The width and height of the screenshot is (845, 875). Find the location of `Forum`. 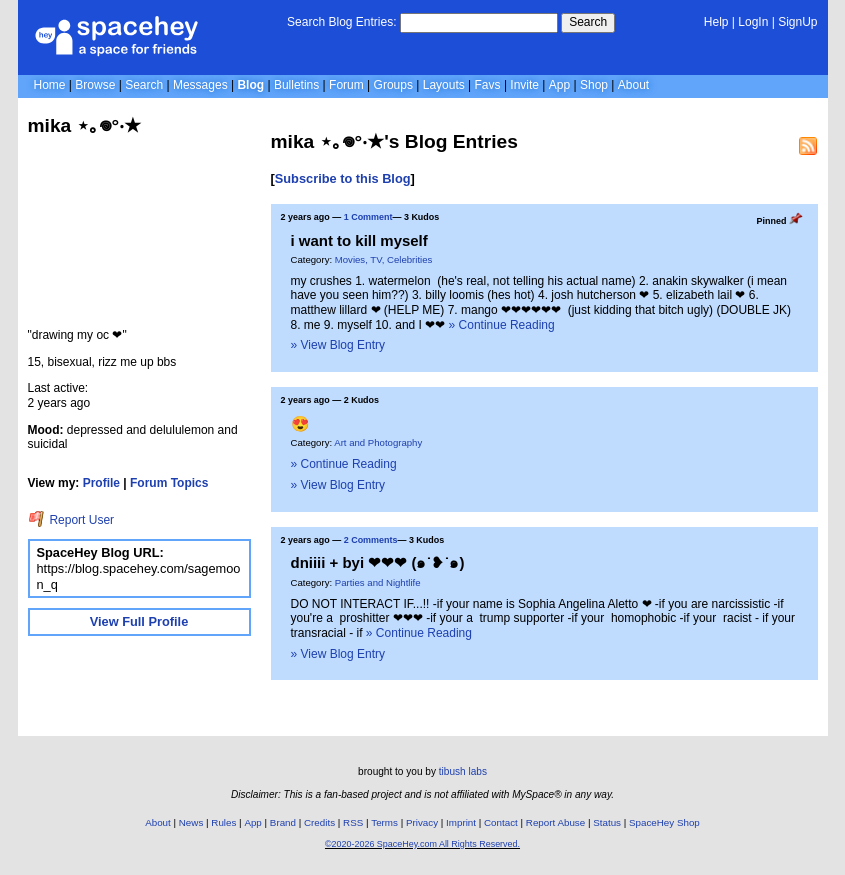

Forum is located at coordinates (346, 85).